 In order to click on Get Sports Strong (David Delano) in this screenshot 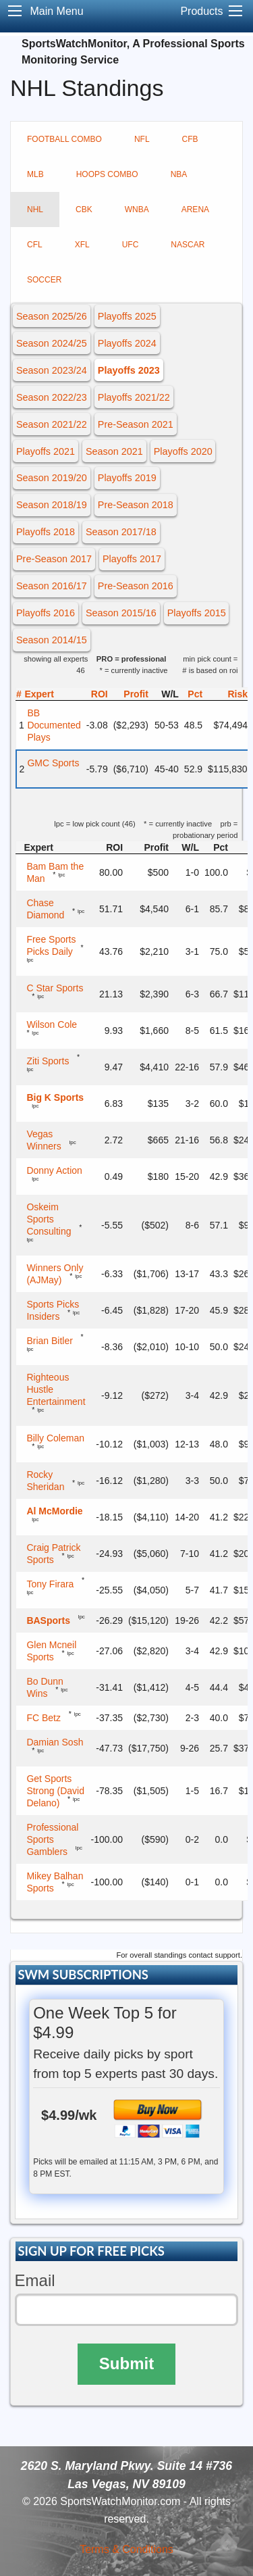, I will do `click(55, 1790)`.